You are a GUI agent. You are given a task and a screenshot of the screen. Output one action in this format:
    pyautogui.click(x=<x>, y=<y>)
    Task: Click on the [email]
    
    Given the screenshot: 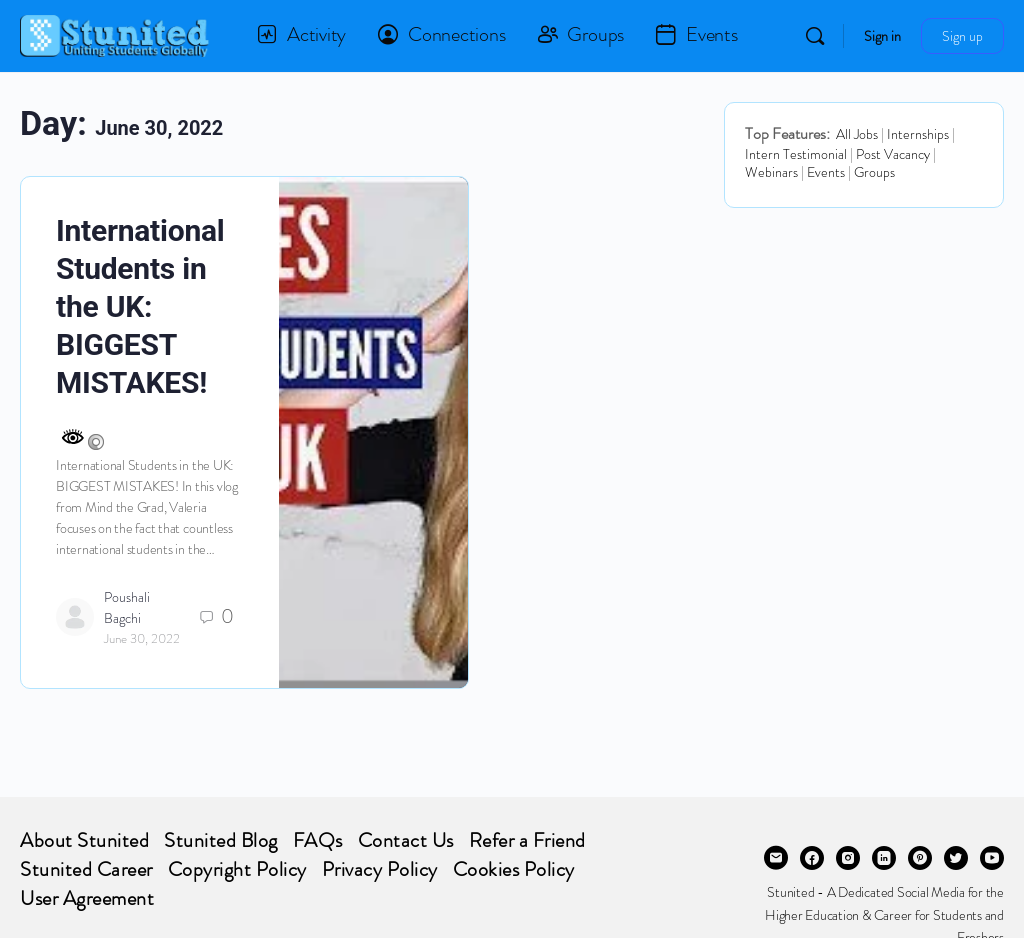 What is the action you would take?
    pyautogui.click(x=776, y=858)
    